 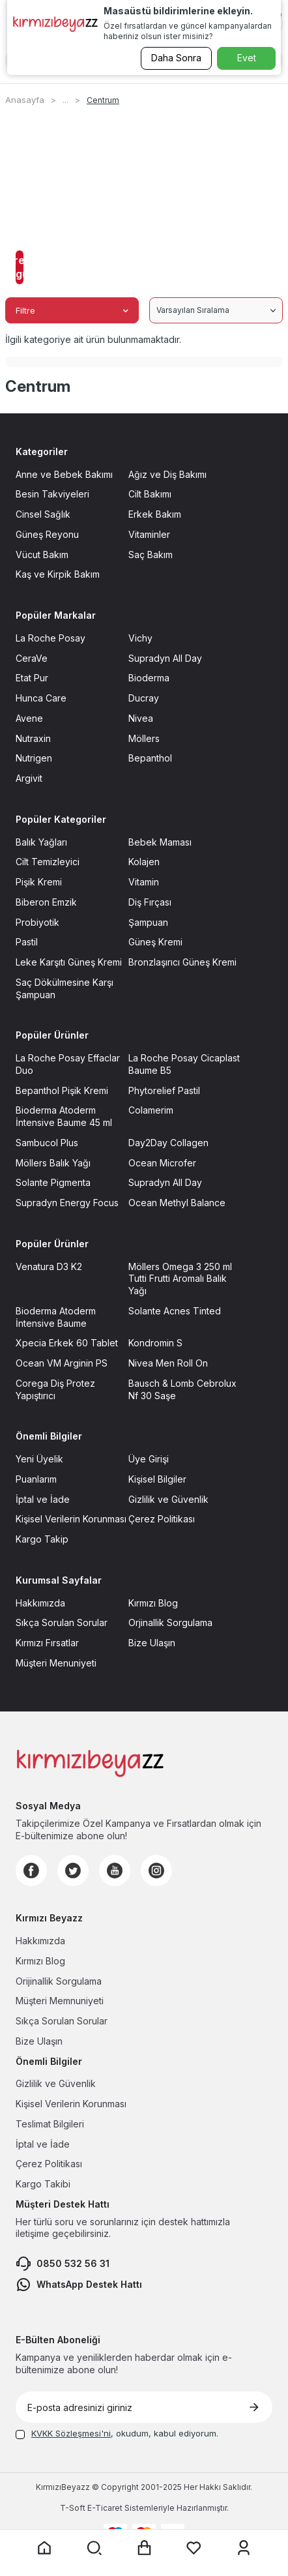 I want to click on Puanlarım [Puanlarım sayfasına git], so click(x=36, y=1479).